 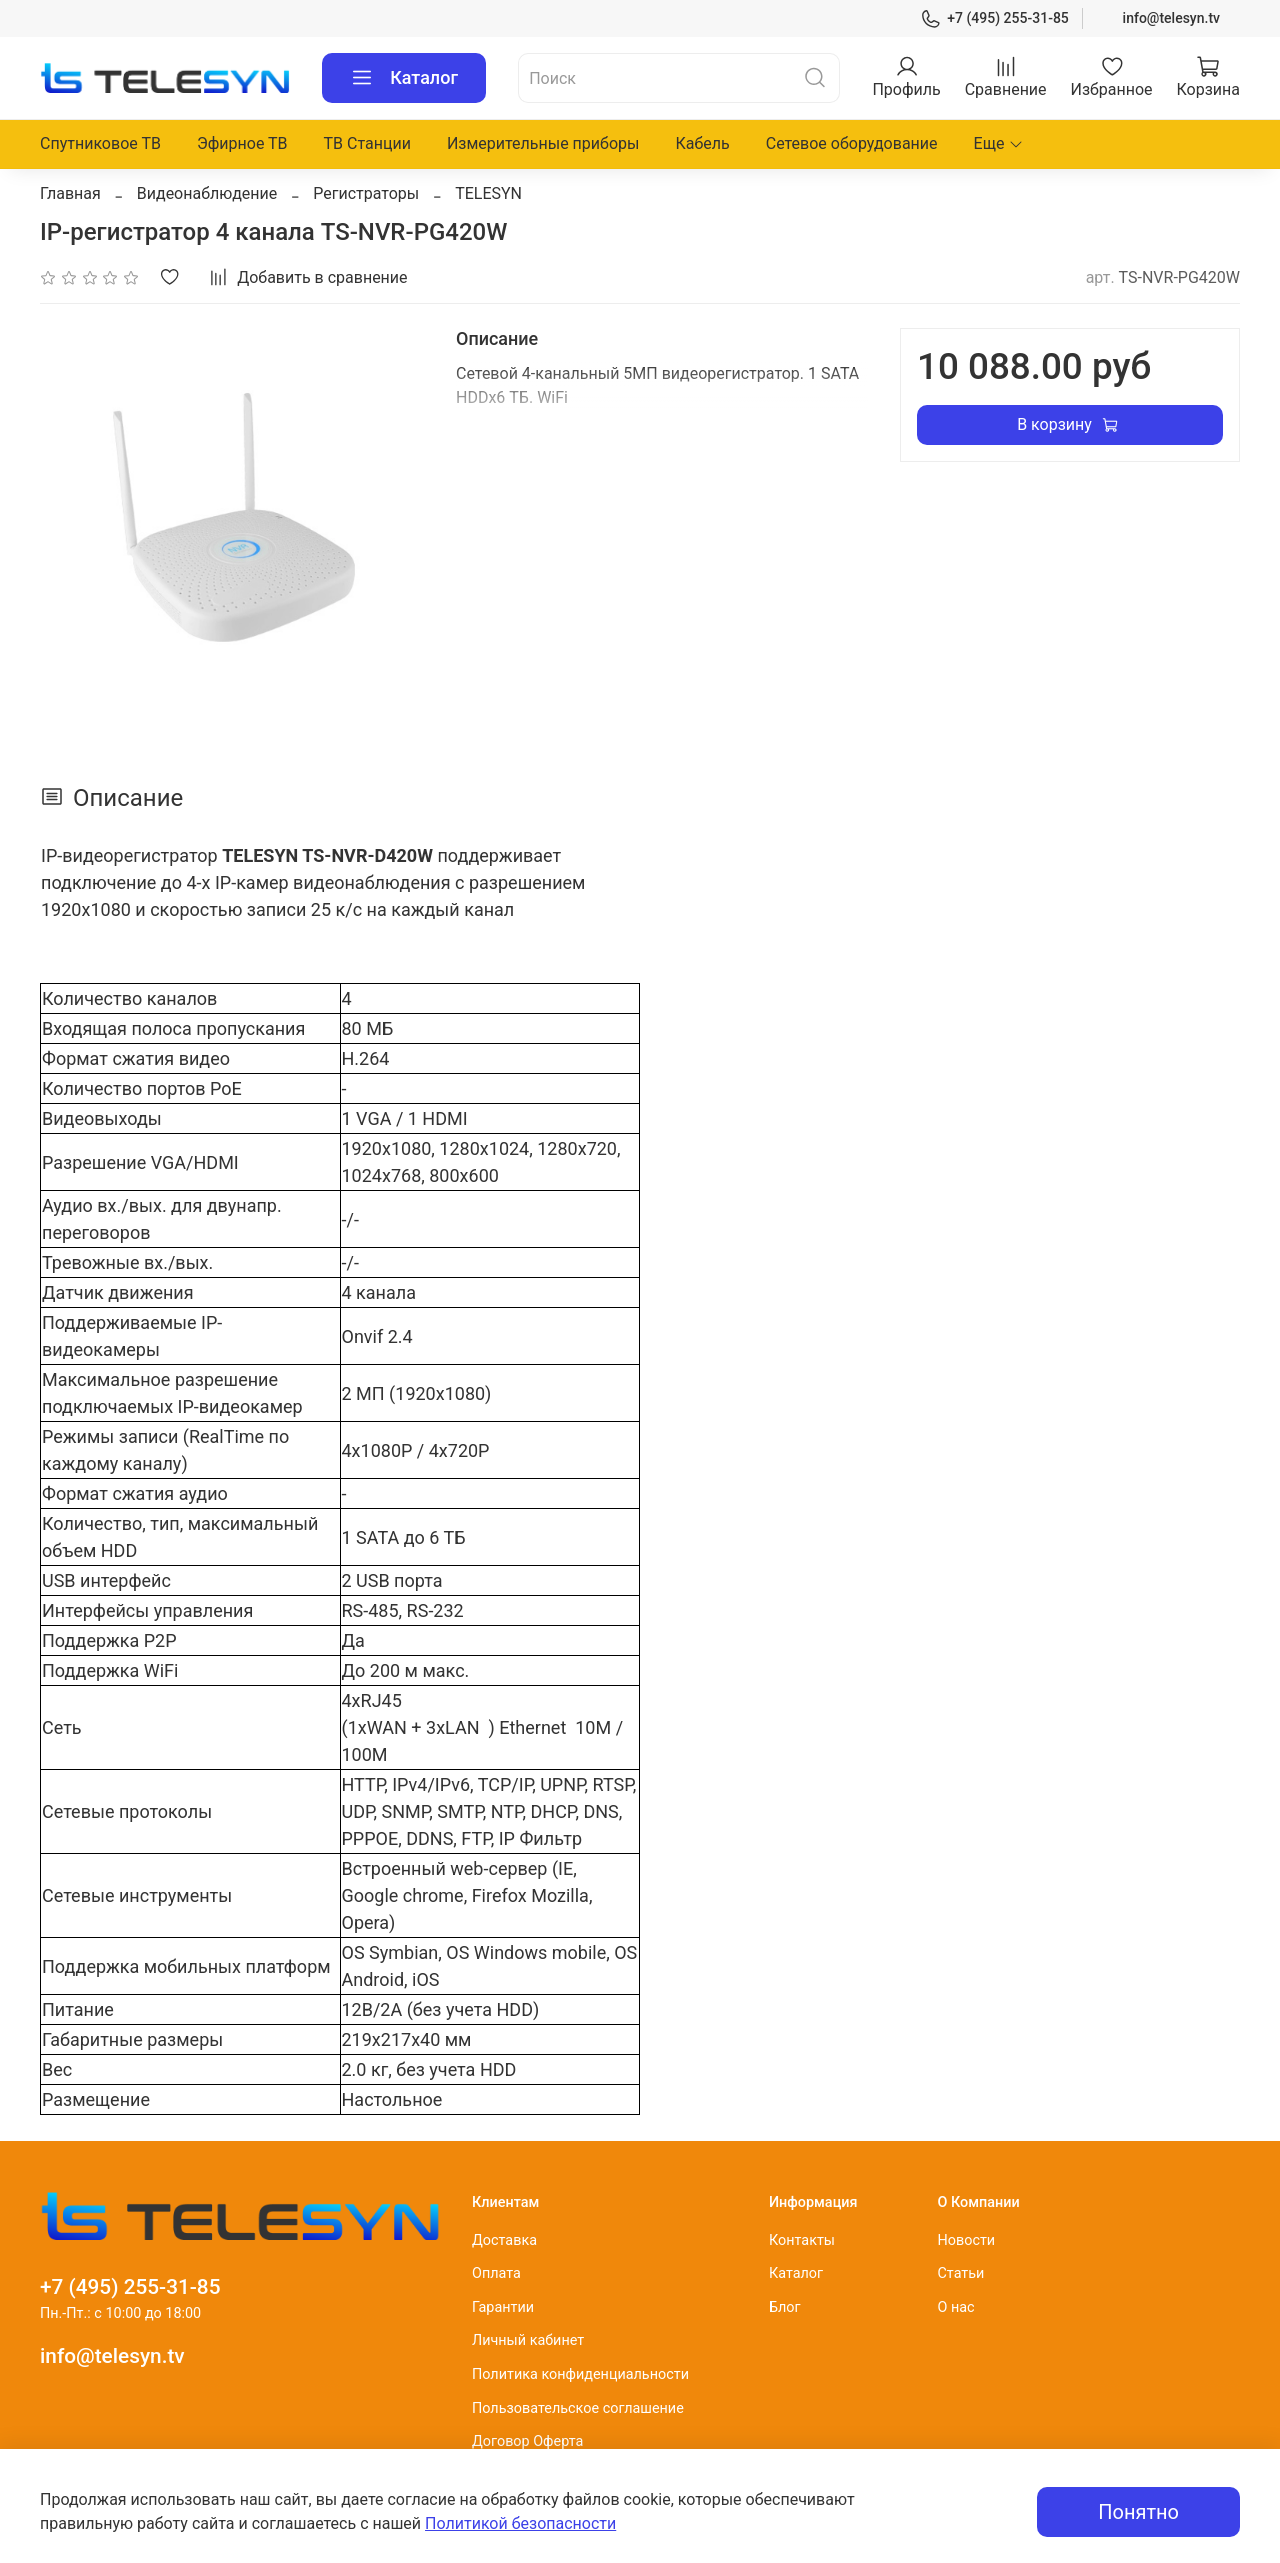 What do you see at coordinates (488, 193) in the screenshot?
I see `TELESYN` at bounding box center [488, 193].